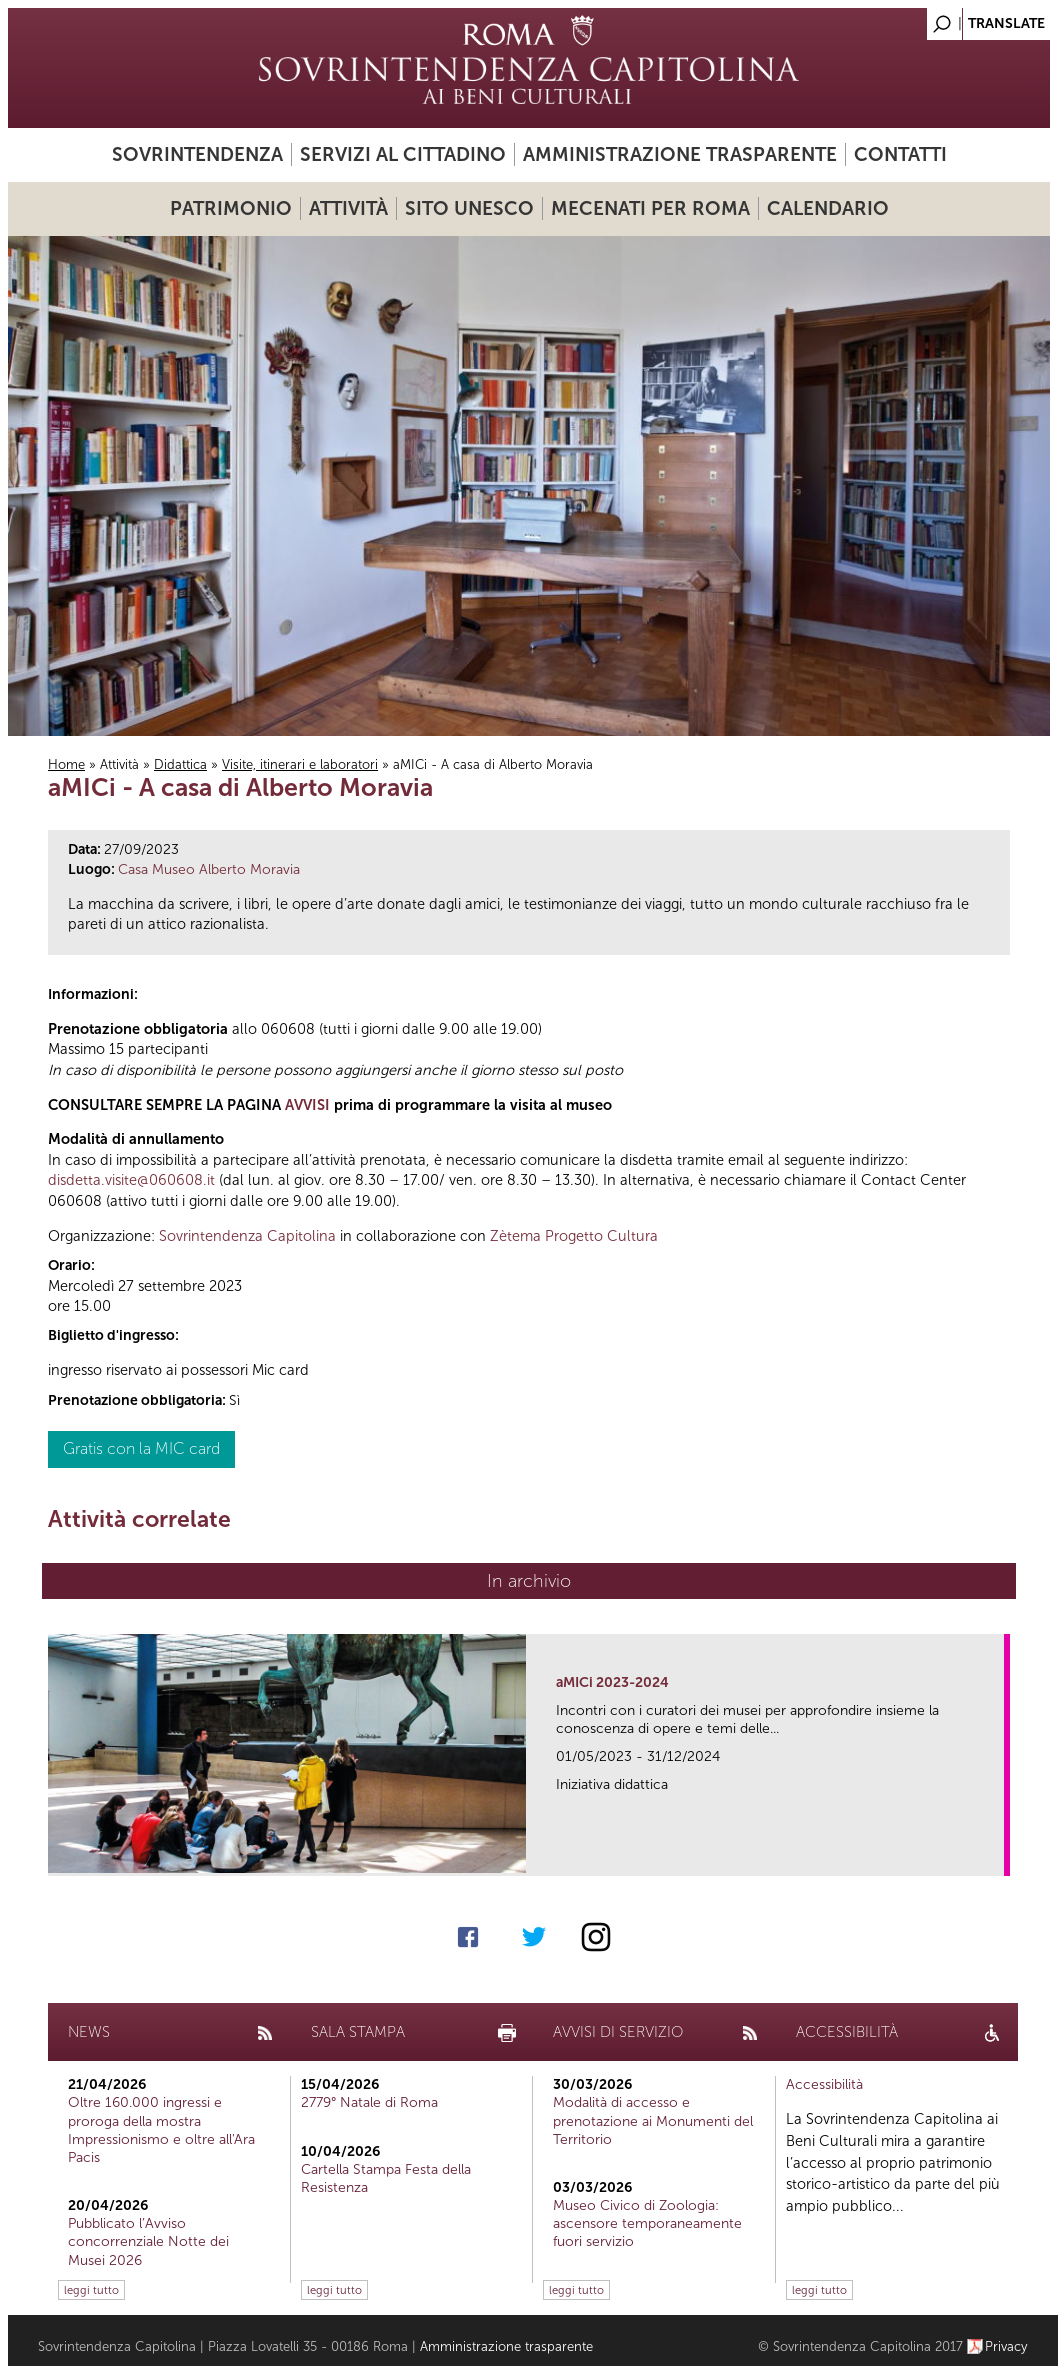  What do you see at coordinates (995, 1854) in the screenshot?
I see `link` at bounding box center [995, 1854].